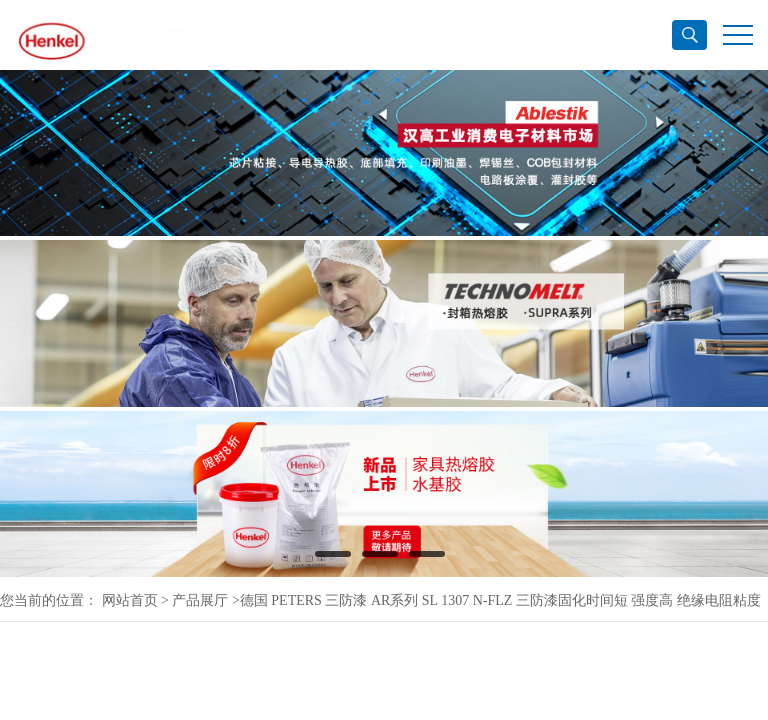 This screenshot has height=720, width=768. I want to click on 产品展厅, so click(200, 600).